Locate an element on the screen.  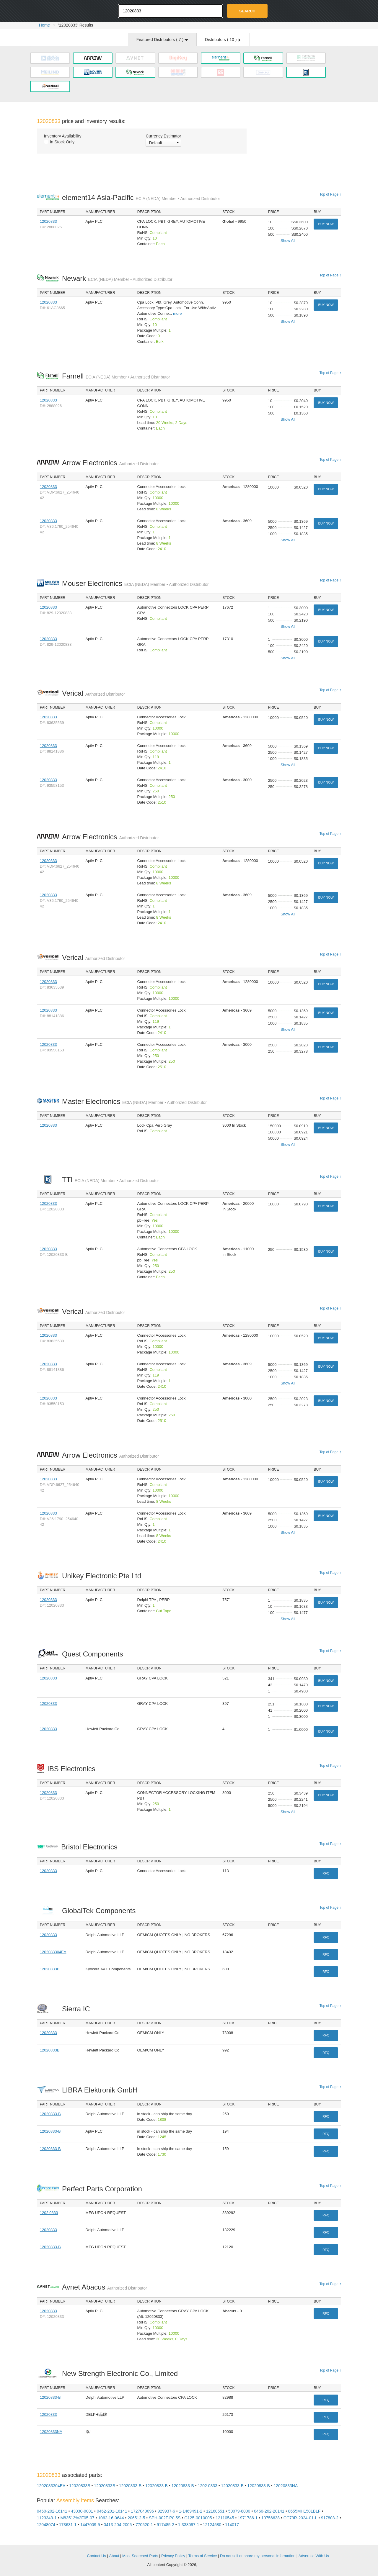
Do not sell or share my personal information is located at coordinates (257, 2556).